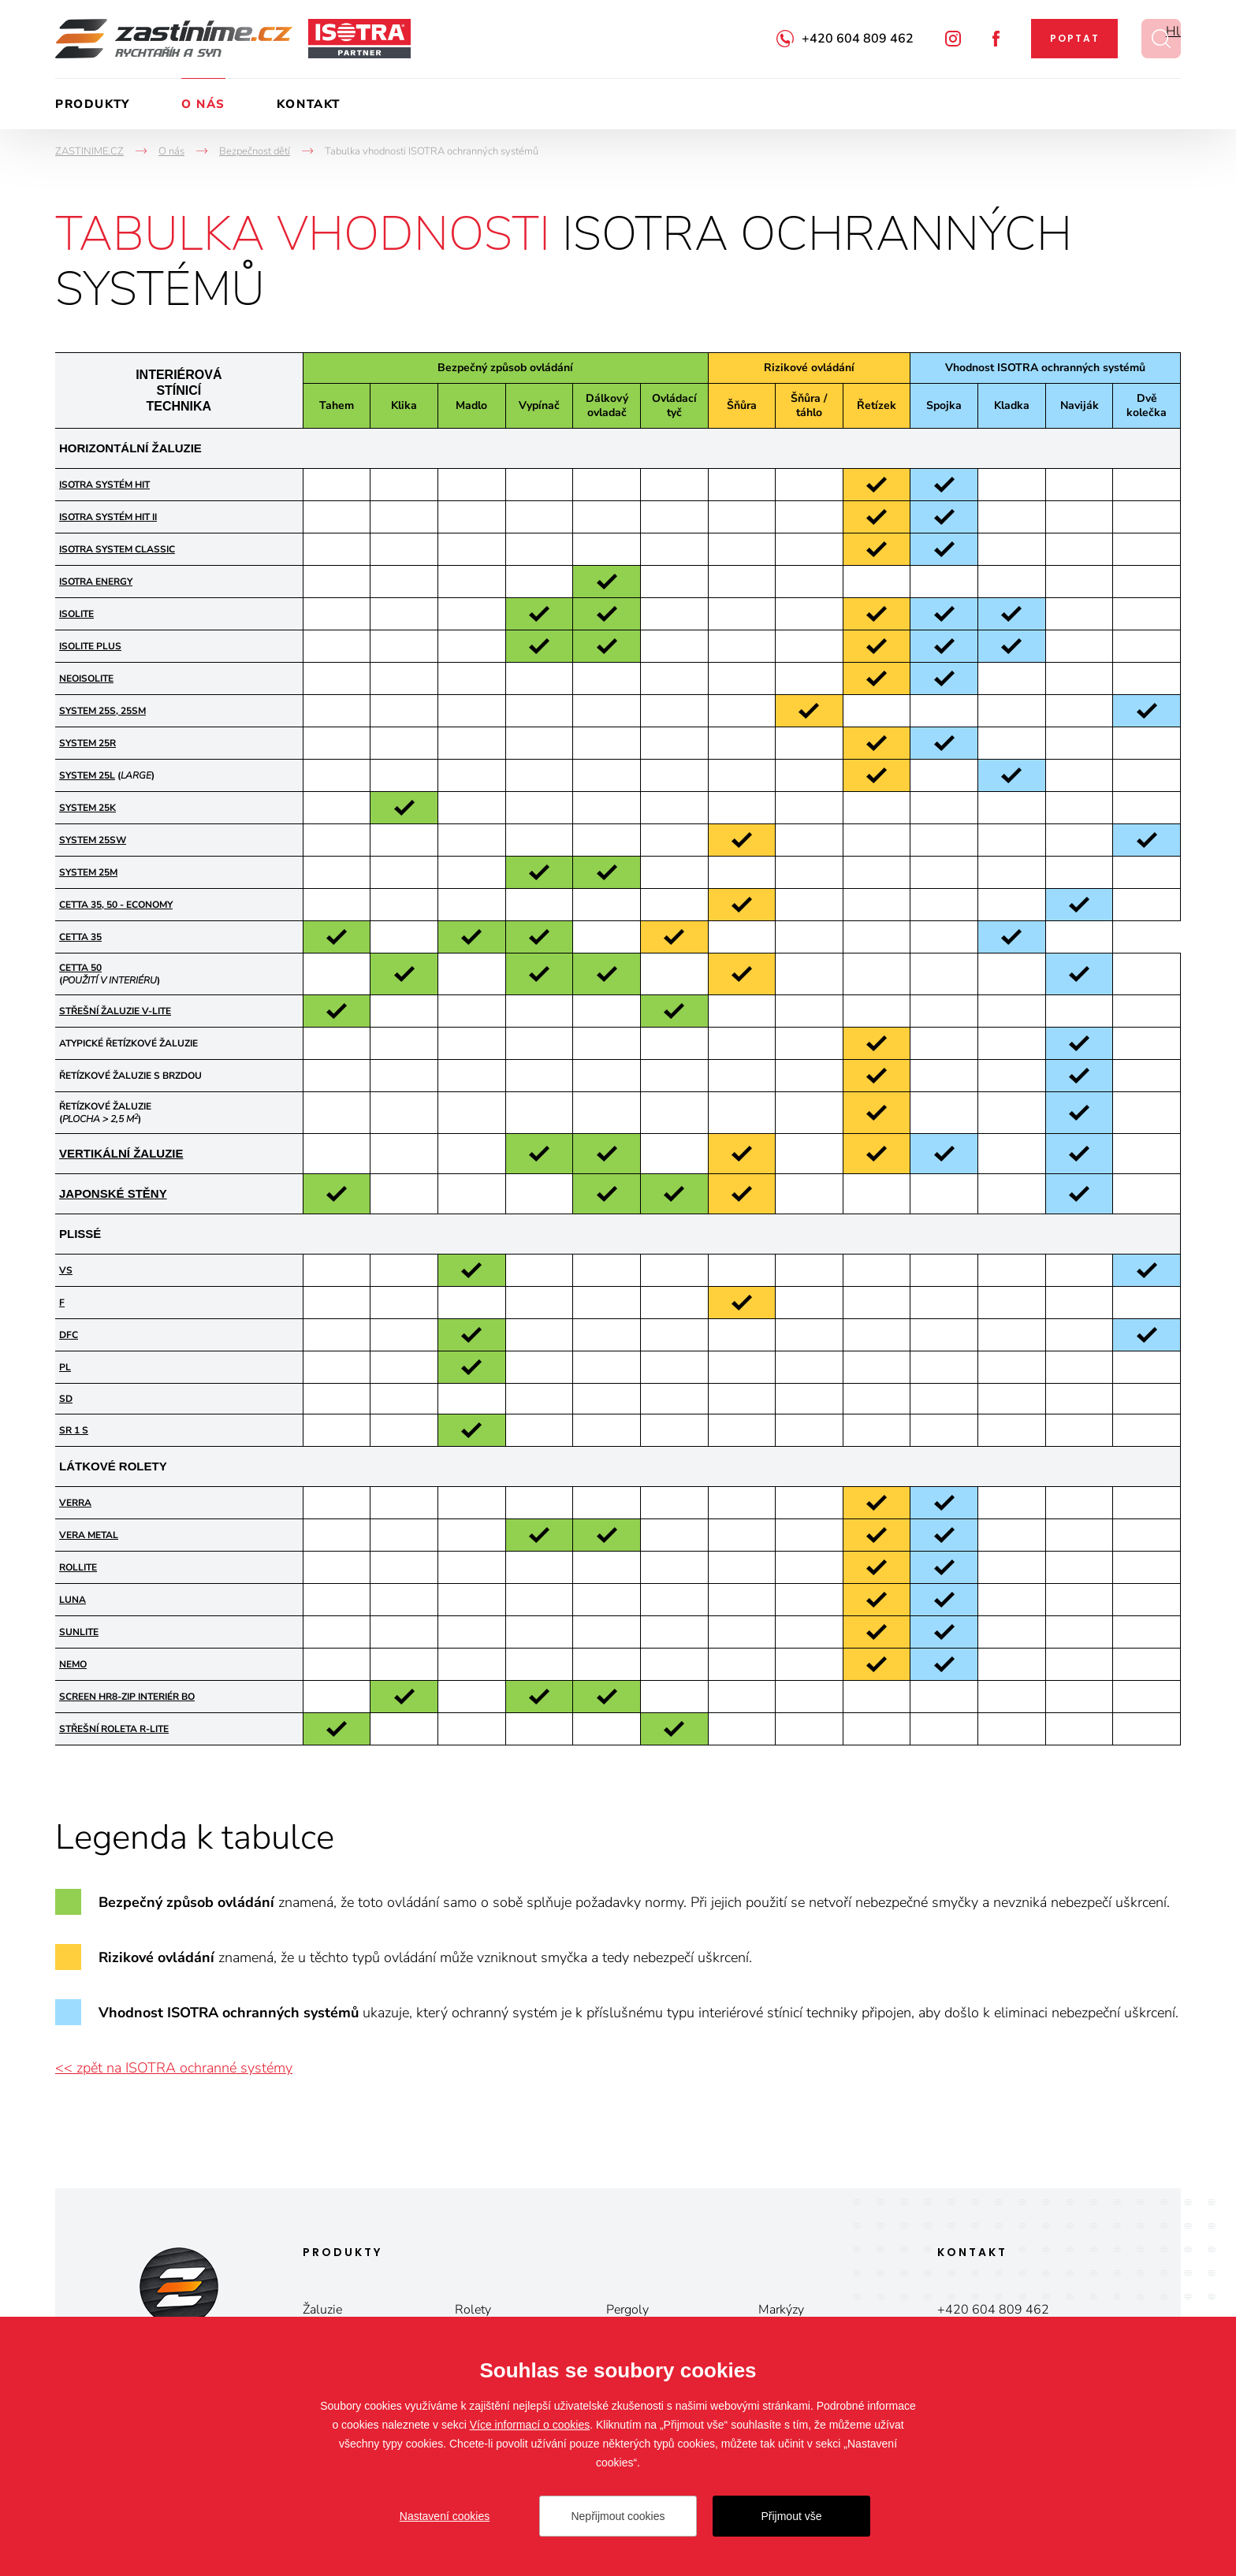  What do you see at coordinates (445, 2516) in the screenshot?
I see `Nastavení cookies` at bounding box center [445, 2516].